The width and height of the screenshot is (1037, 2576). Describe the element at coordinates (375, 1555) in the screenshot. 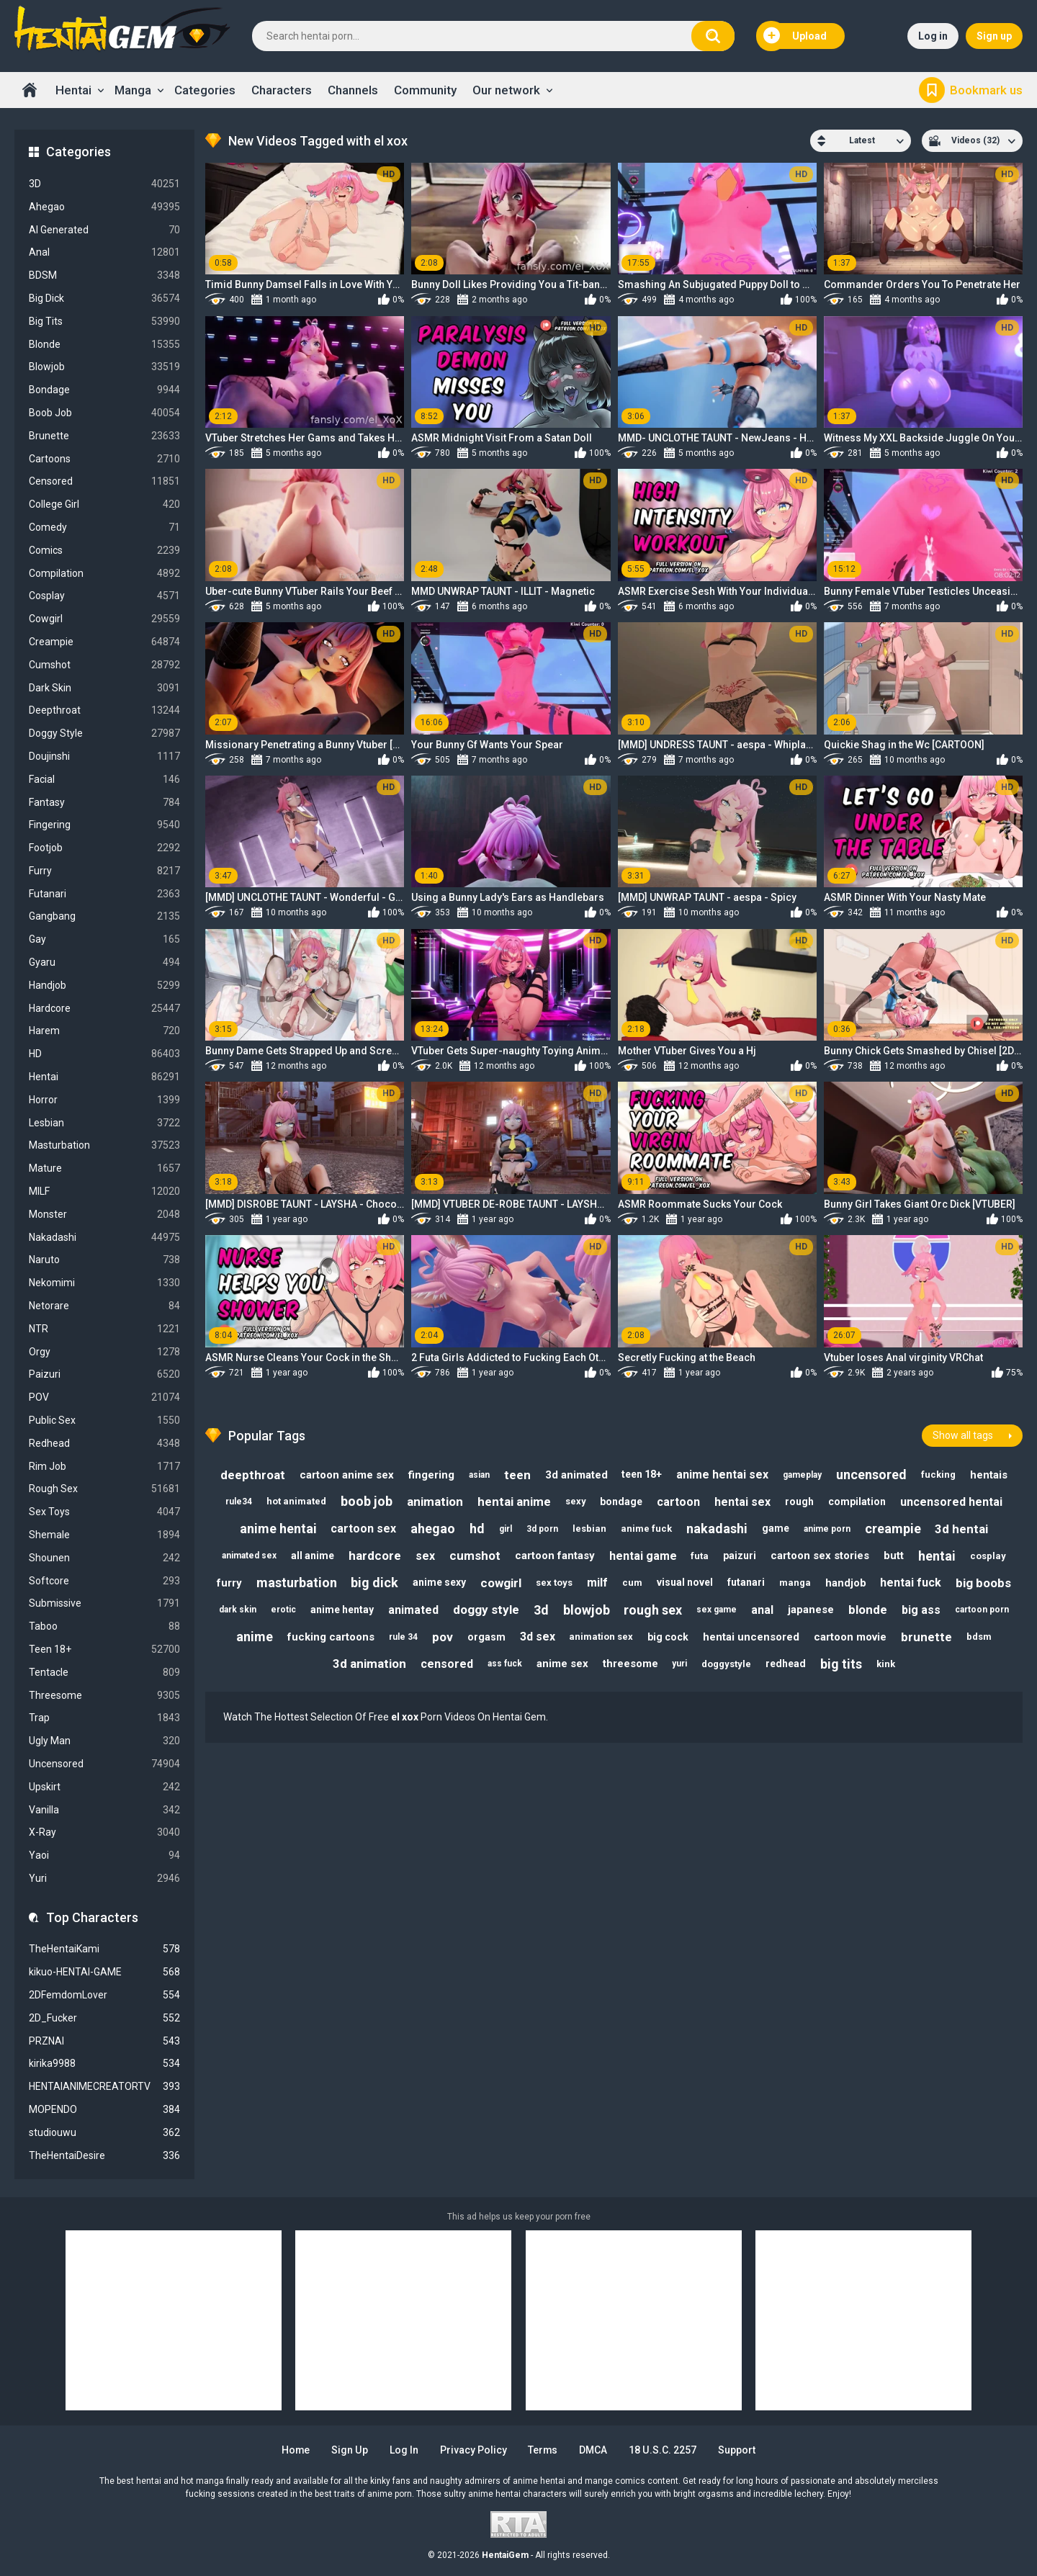

I see `hardcore` at that location.